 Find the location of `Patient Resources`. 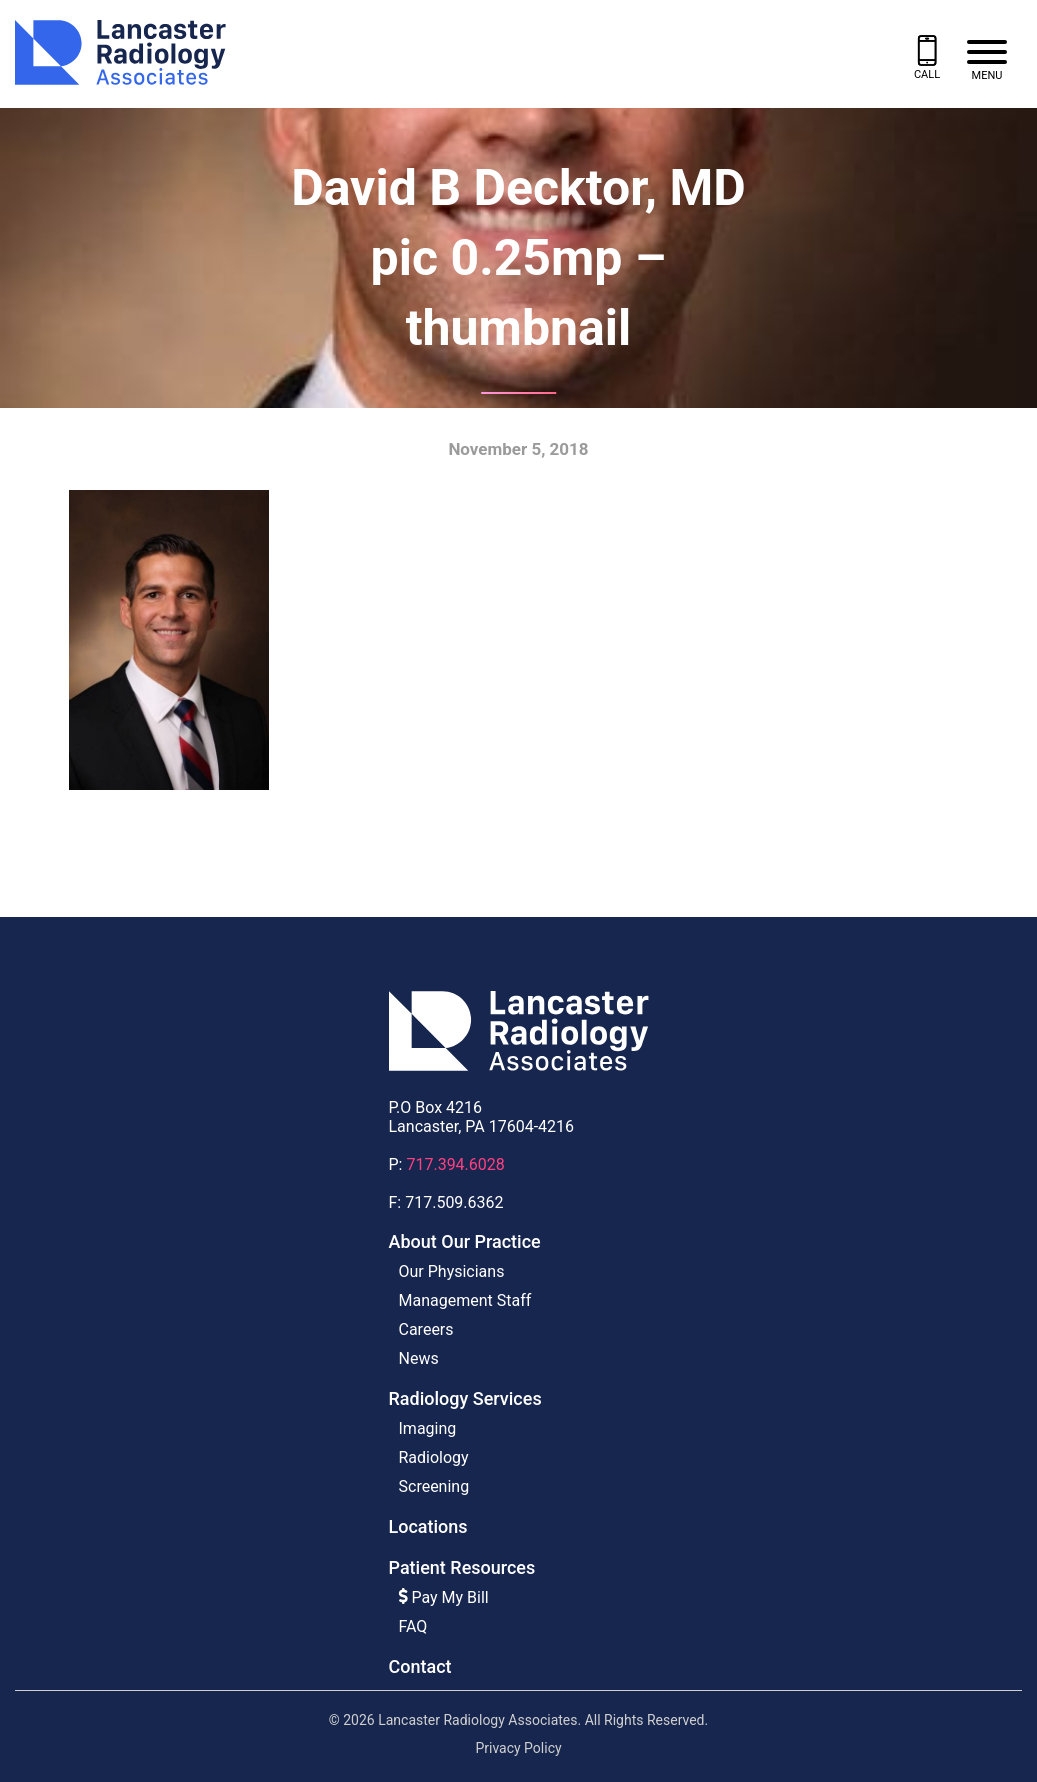

Patient Resources is located at coordinates (462, 1567).